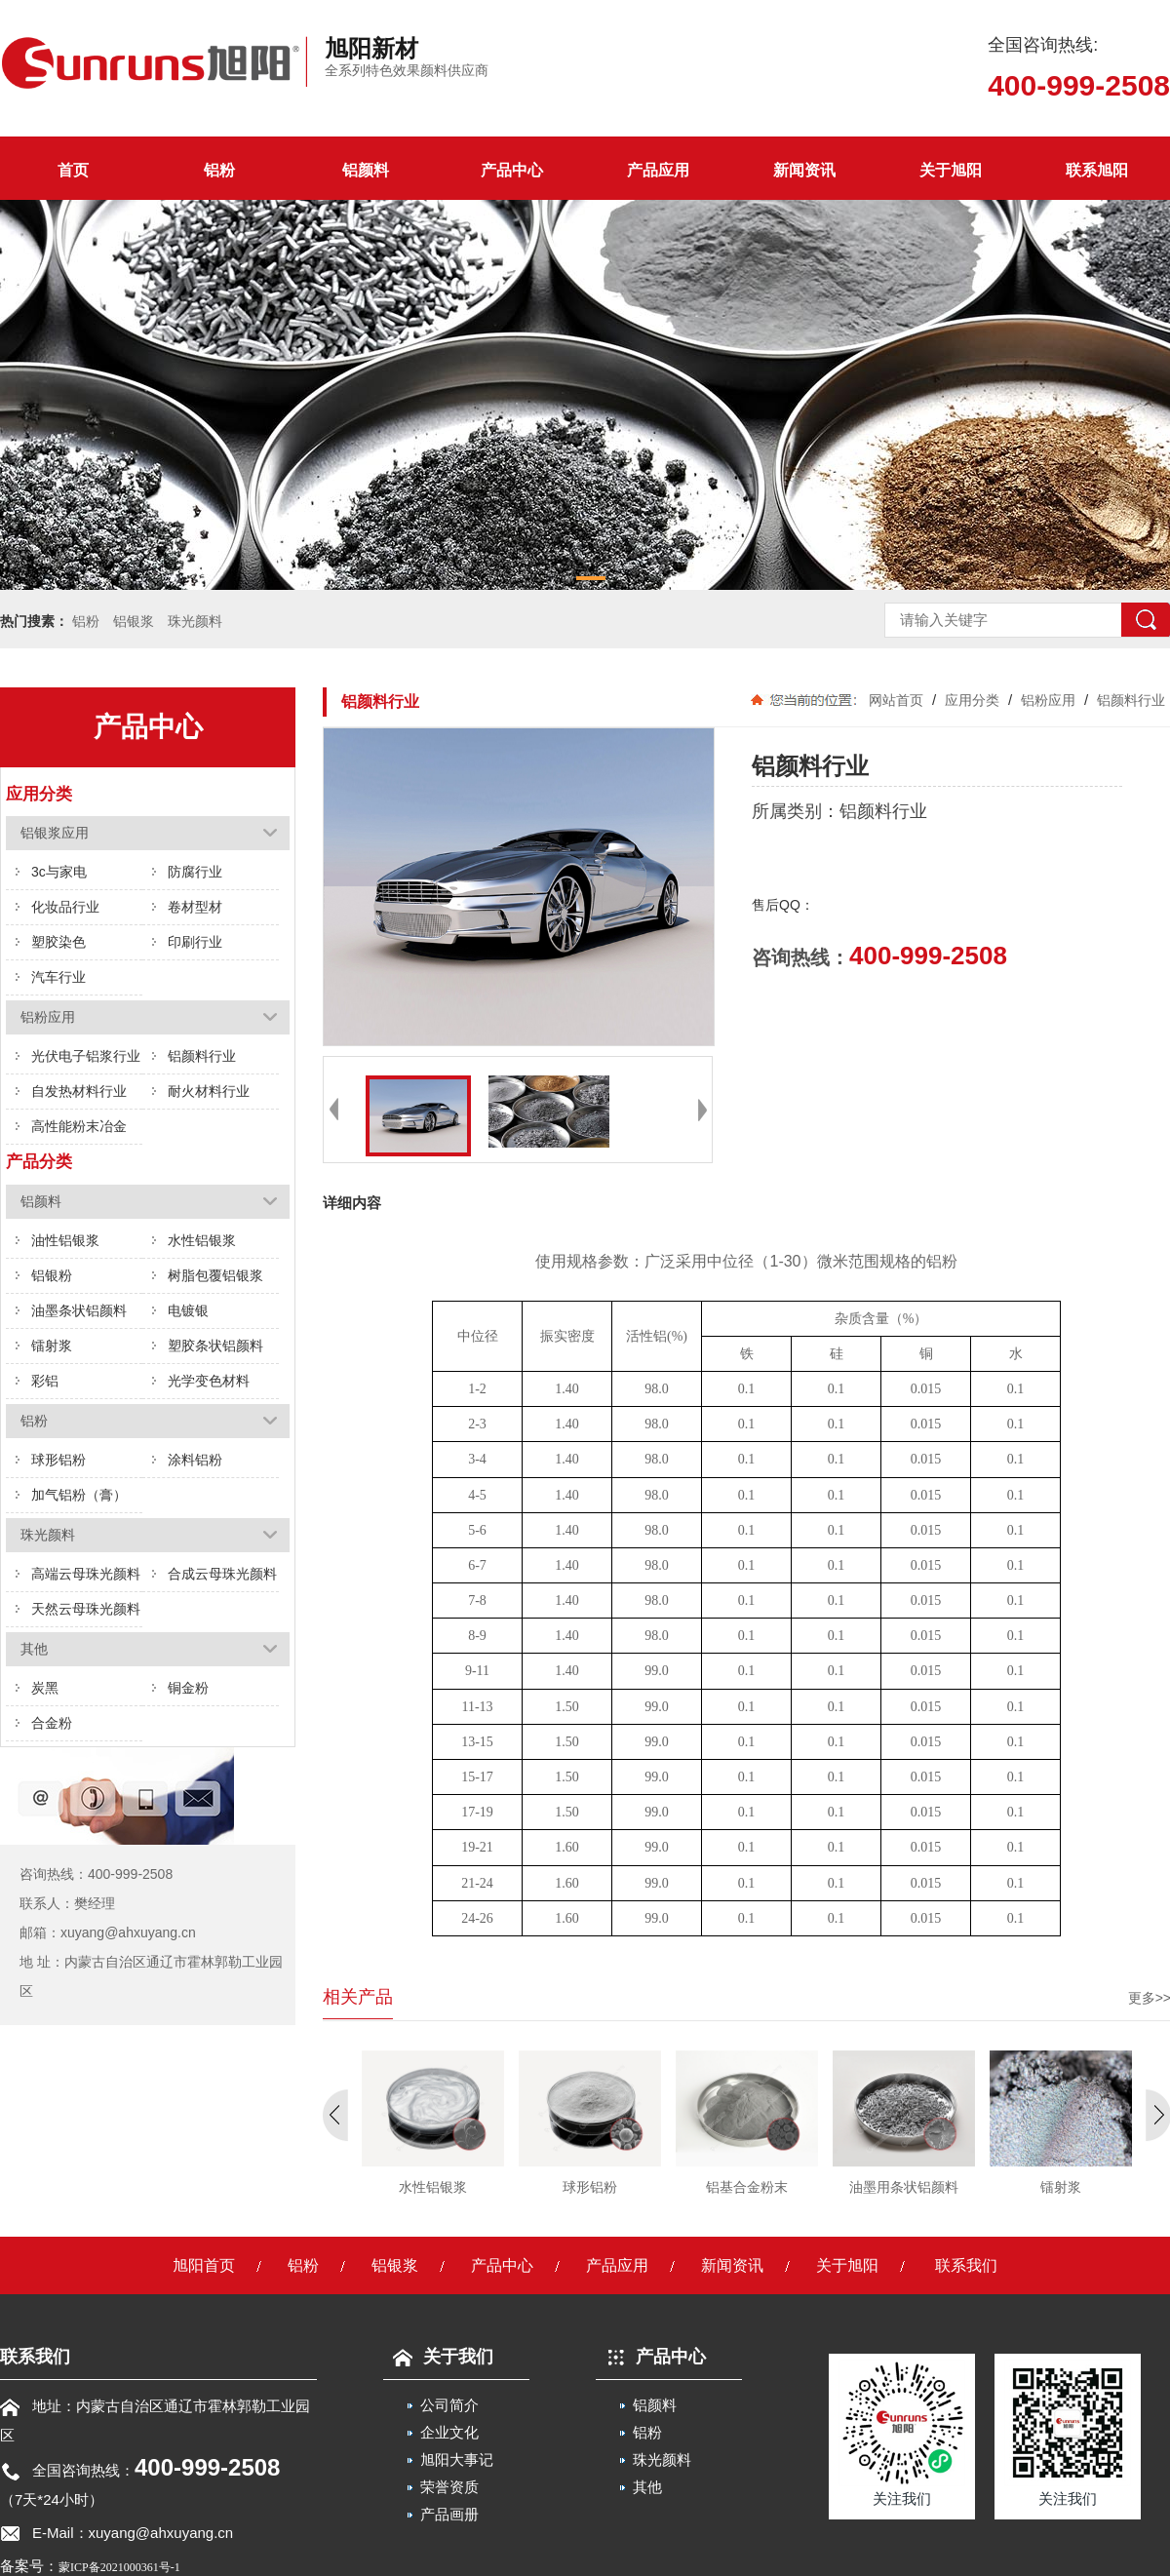 This screenshot has height=2576, width=1170. Describe the element at coordinates (65, 907) in the screenshot. I see `化妆品行业` at that location.